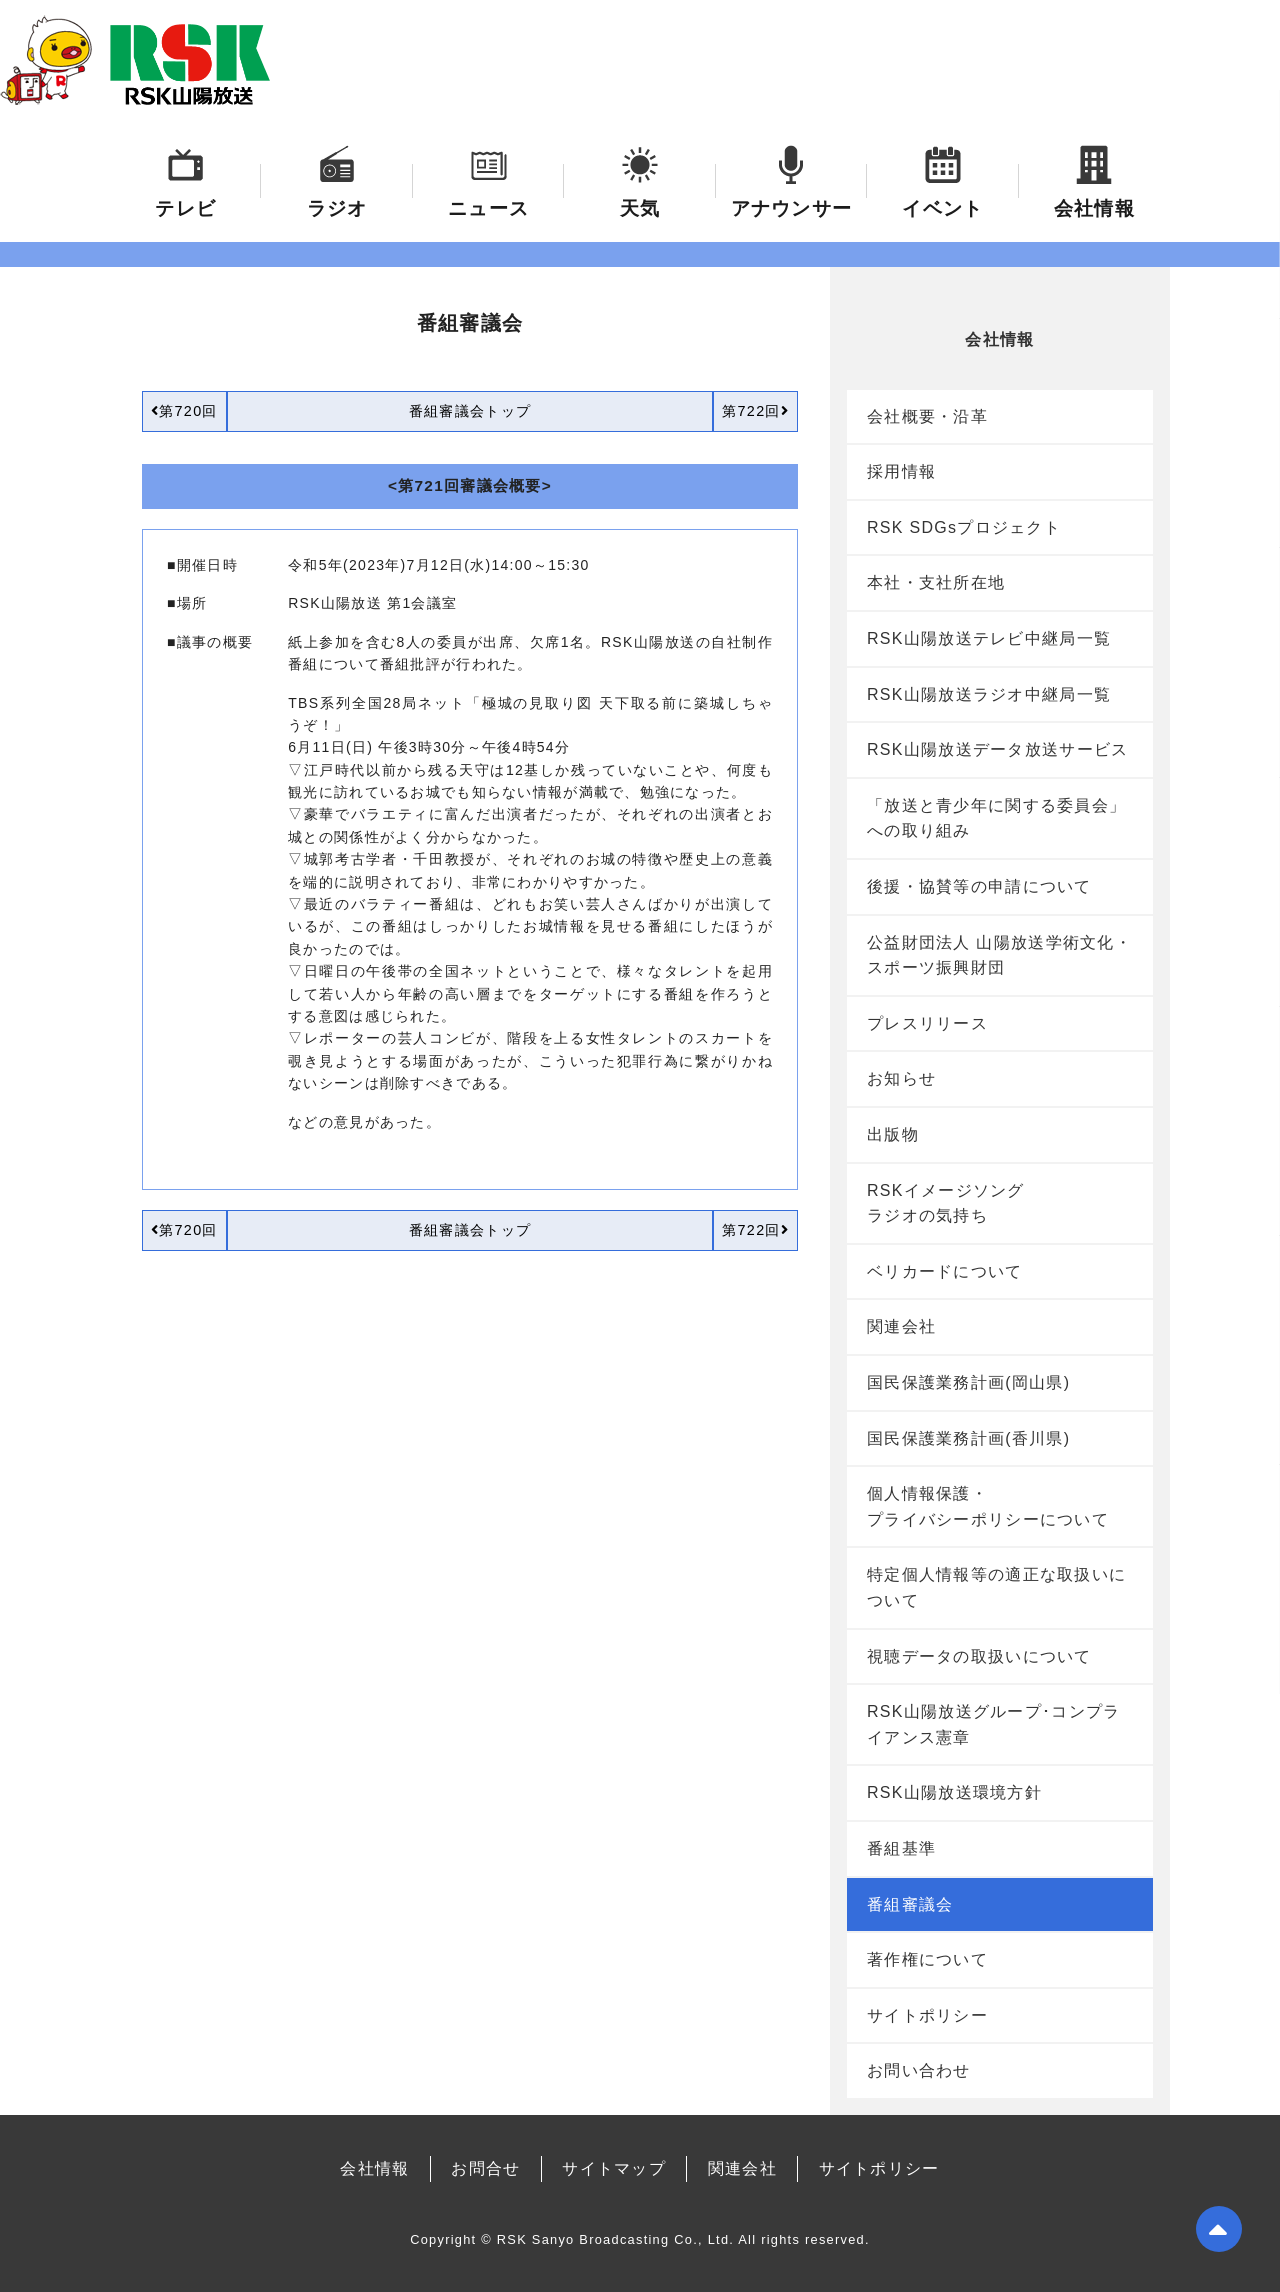  I want to click on RSKイメージソングラジオの気持ち, so click(946, 1203).